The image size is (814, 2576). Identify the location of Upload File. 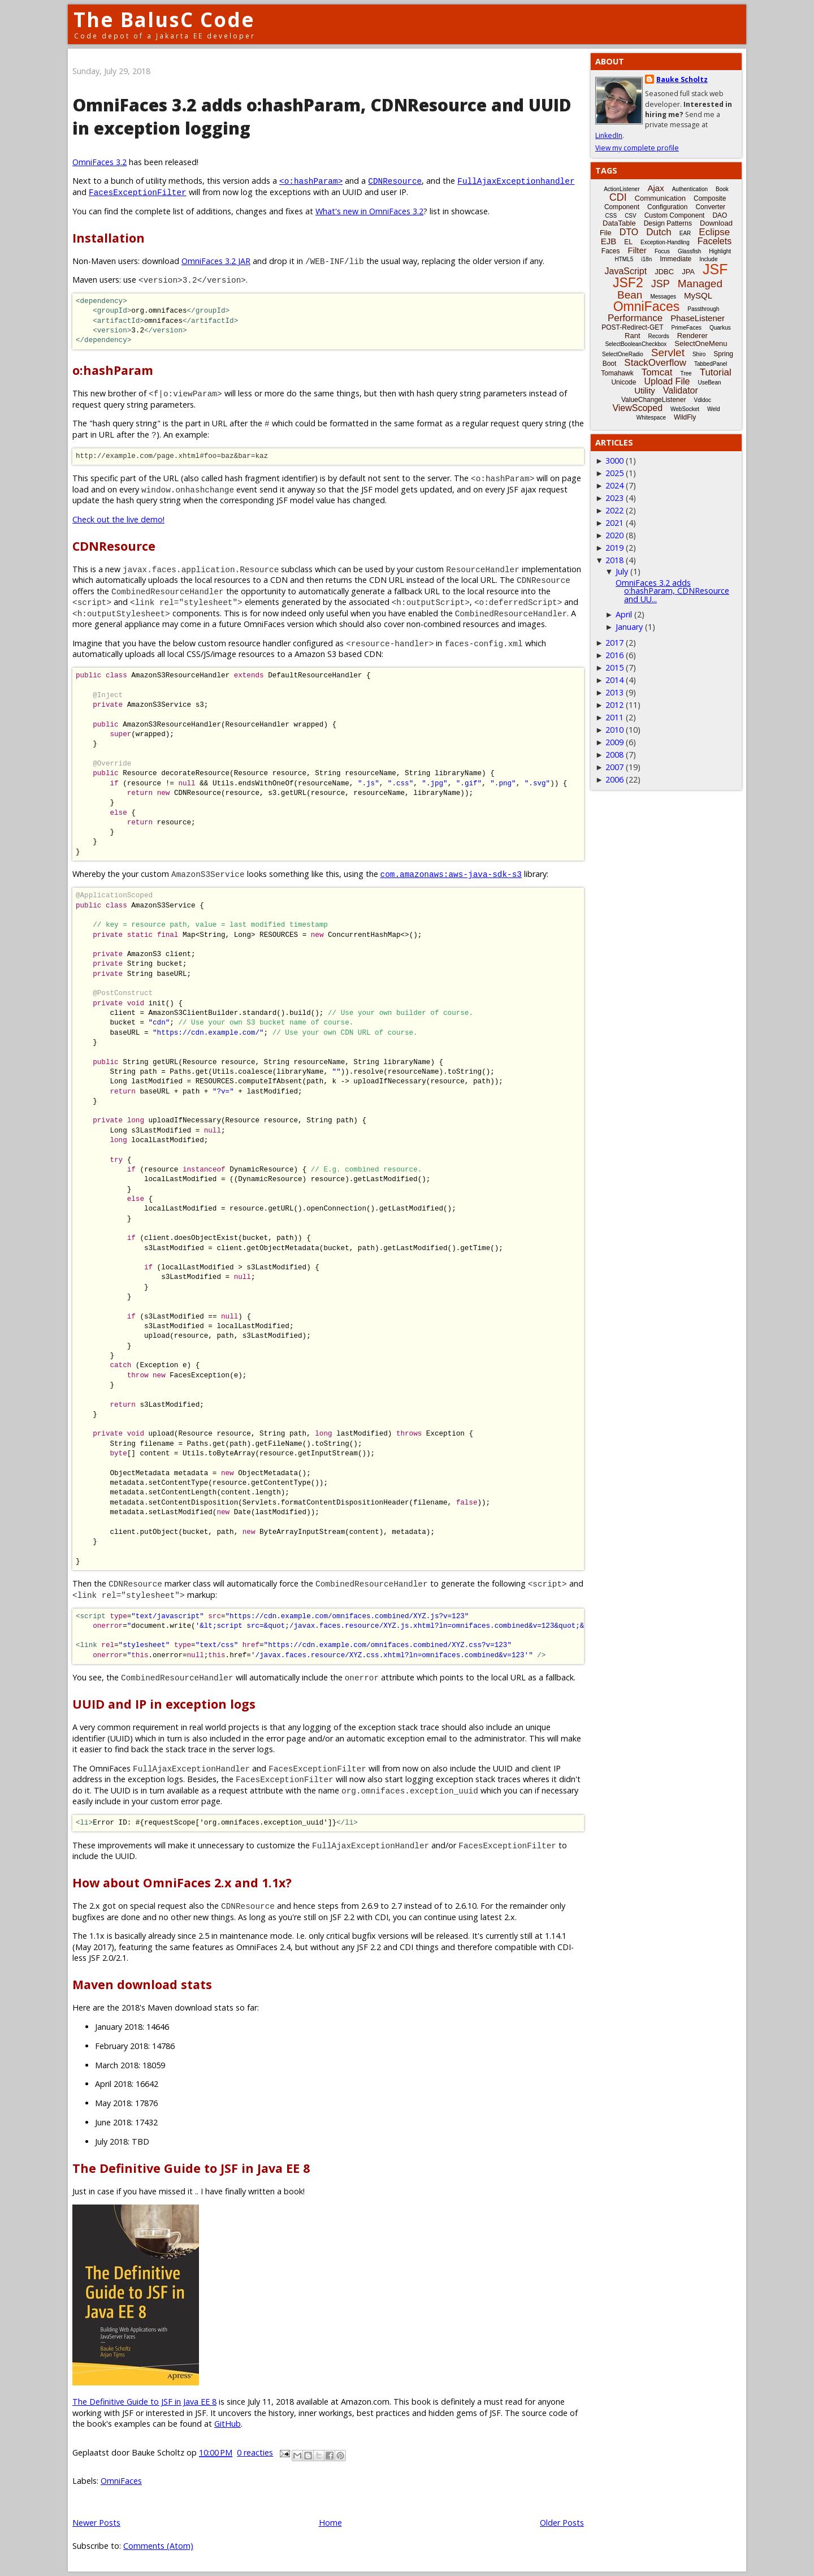
(667, 381).